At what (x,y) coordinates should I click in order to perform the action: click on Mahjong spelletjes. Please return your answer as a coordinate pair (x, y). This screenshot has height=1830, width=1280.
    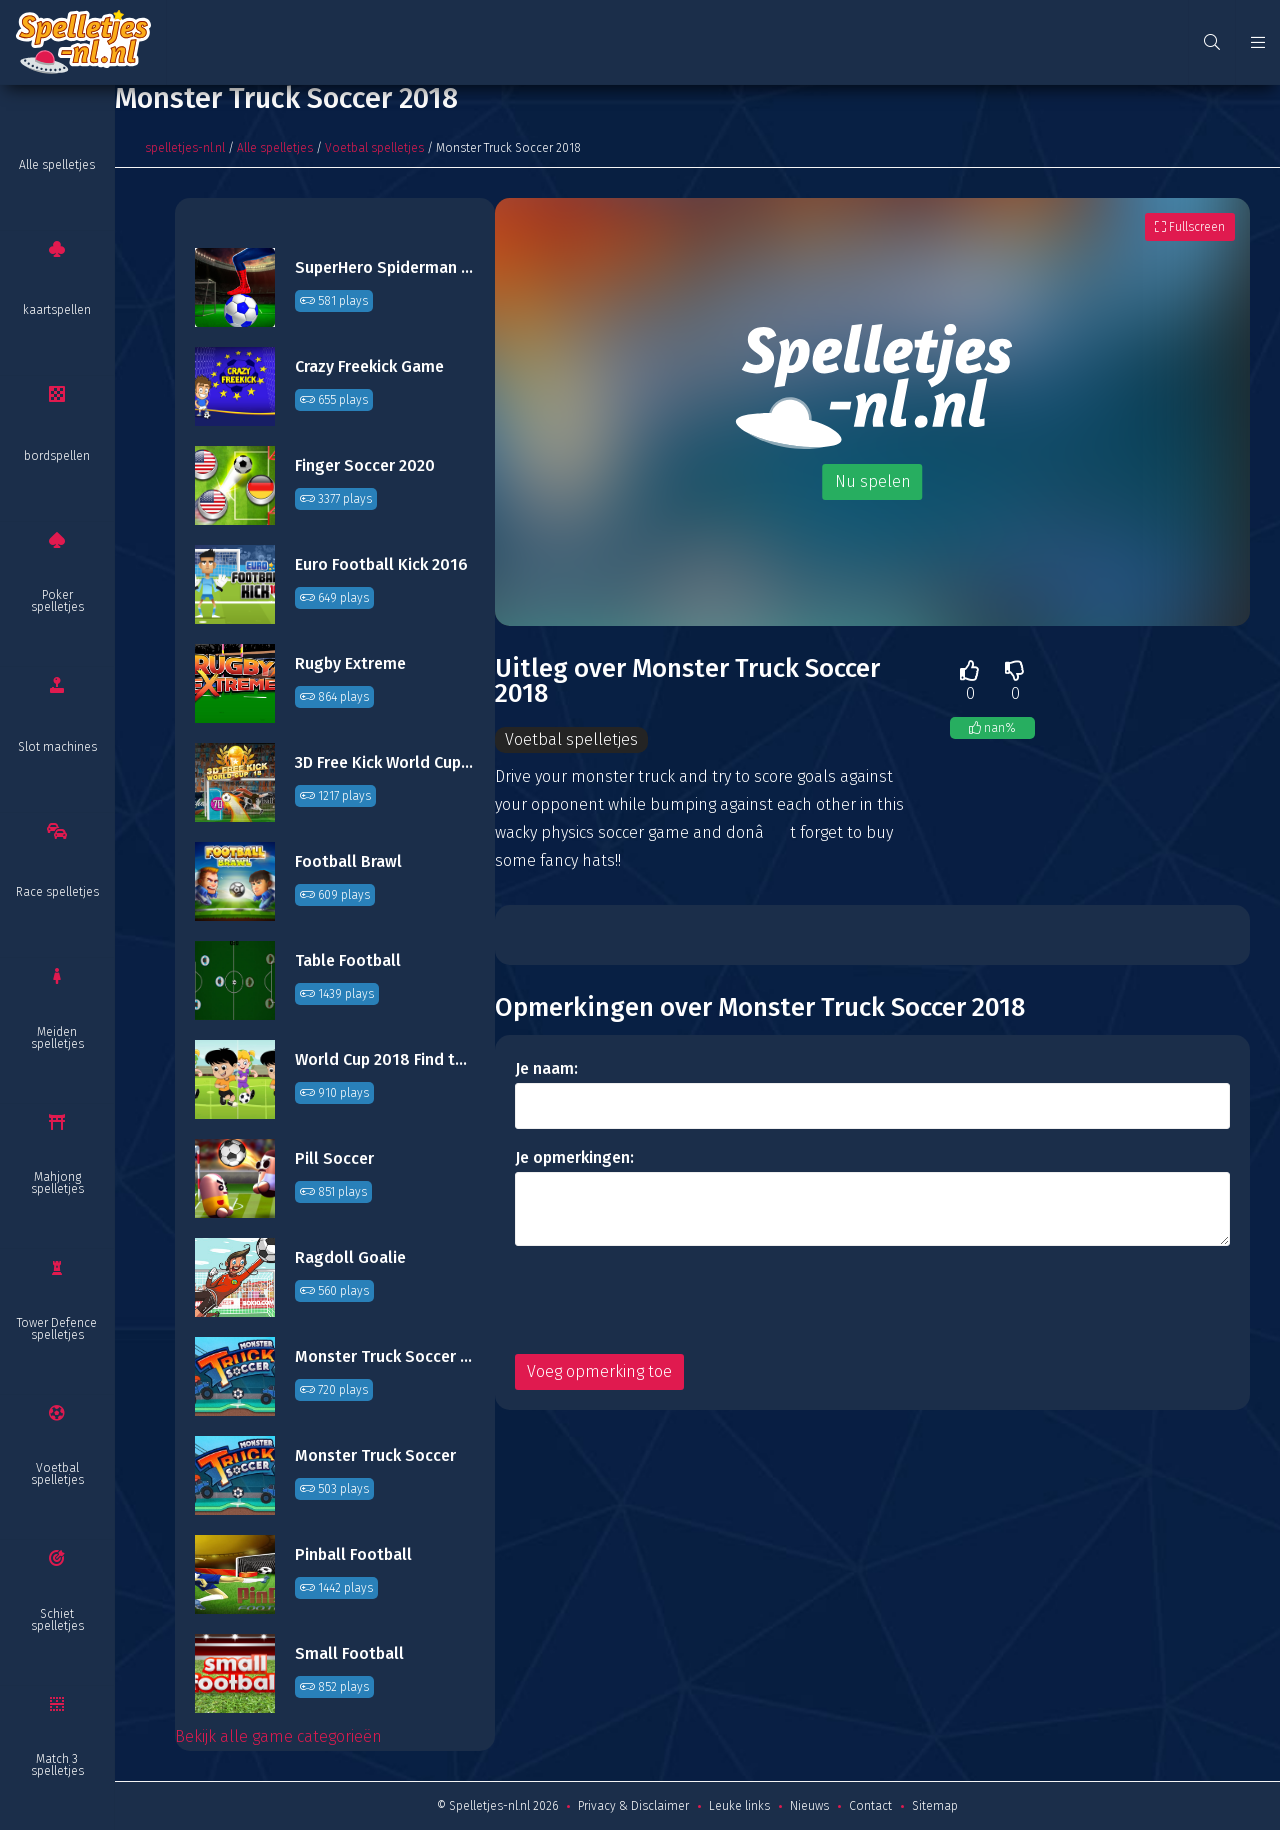
    Looking at the image, I should click on (57, 1183).